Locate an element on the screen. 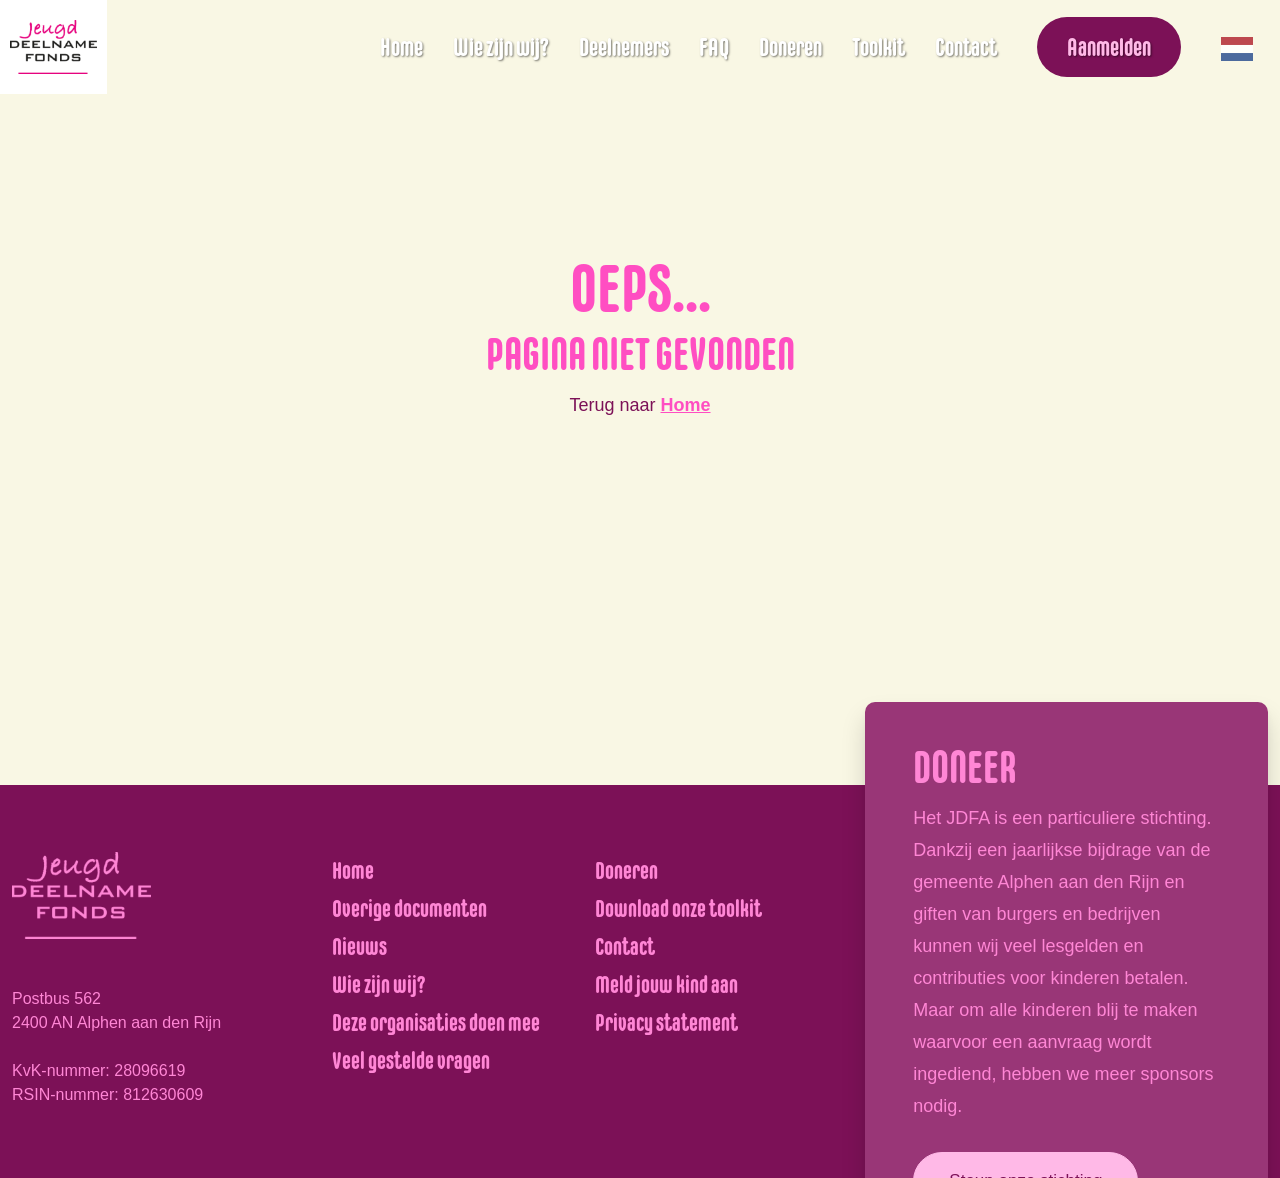 The width and height of the screenshot is (1280, 1178). Contact is located at coordinates (966, 47).